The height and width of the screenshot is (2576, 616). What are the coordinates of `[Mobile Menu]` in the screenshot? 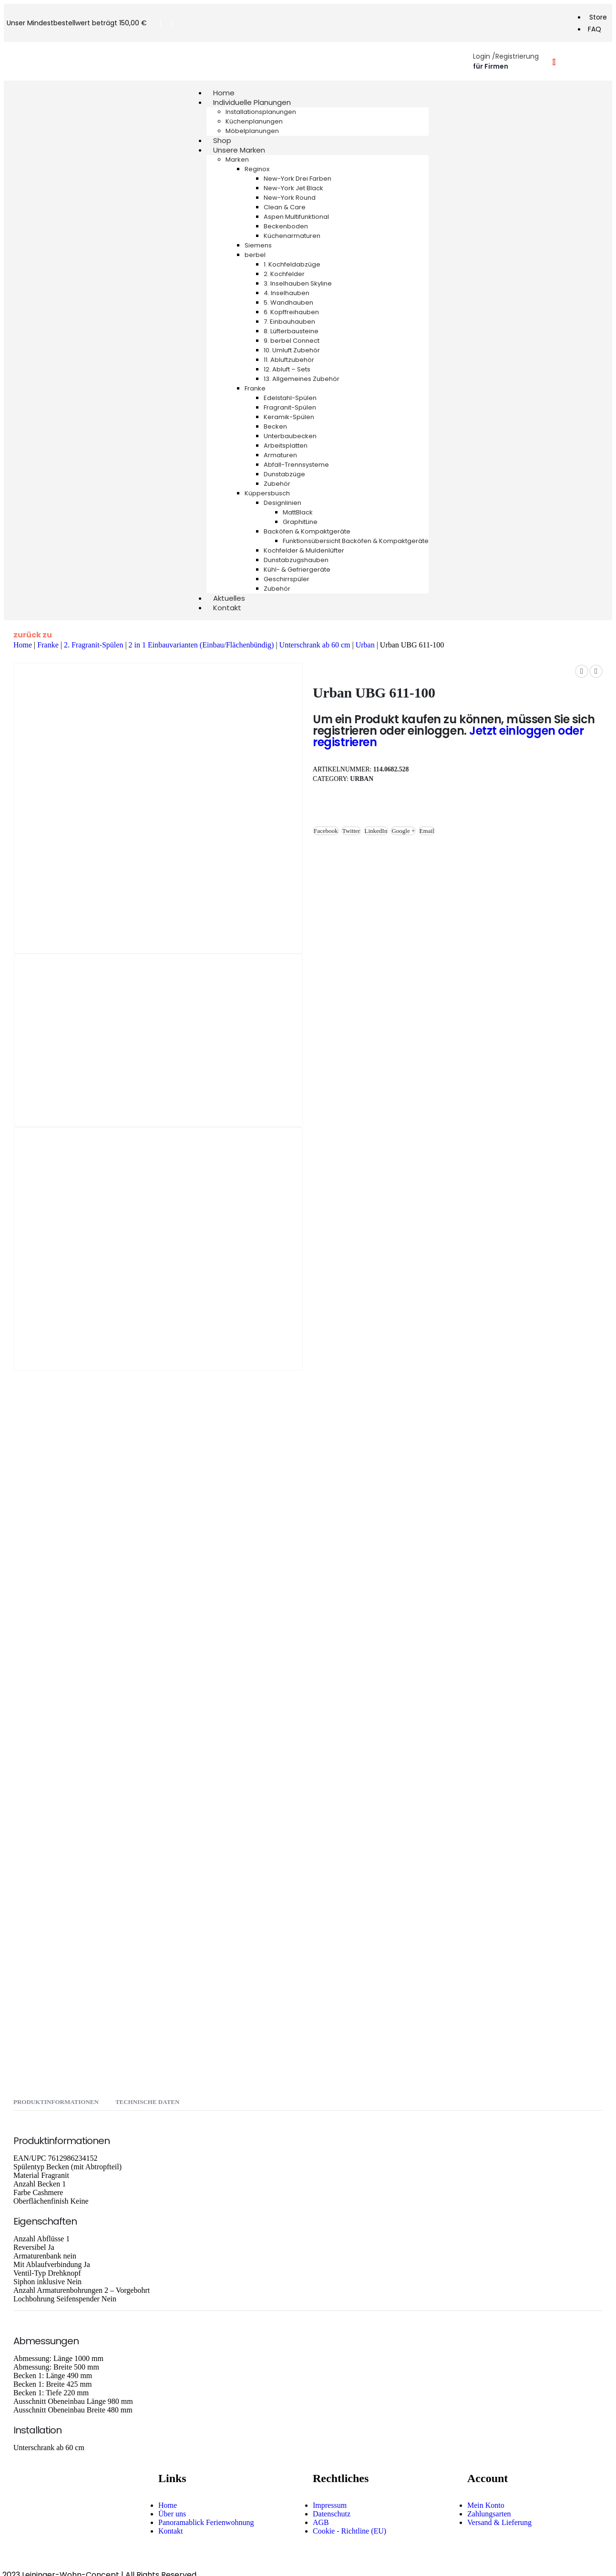 It's located at (15, 61).